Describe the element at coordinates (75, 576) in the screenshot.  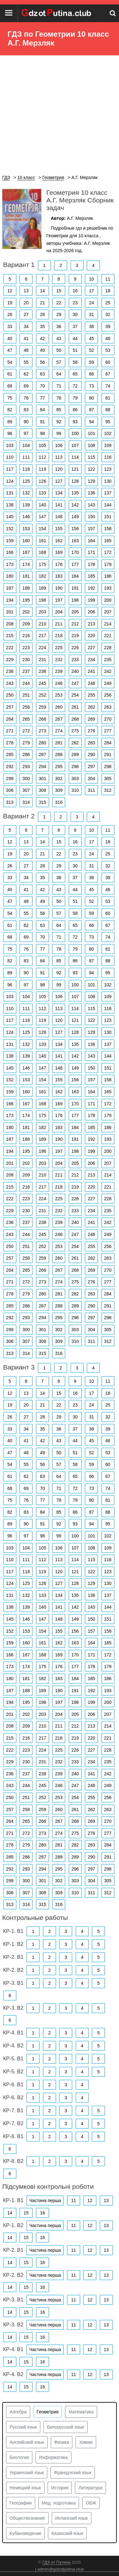
I see `184` at that location.